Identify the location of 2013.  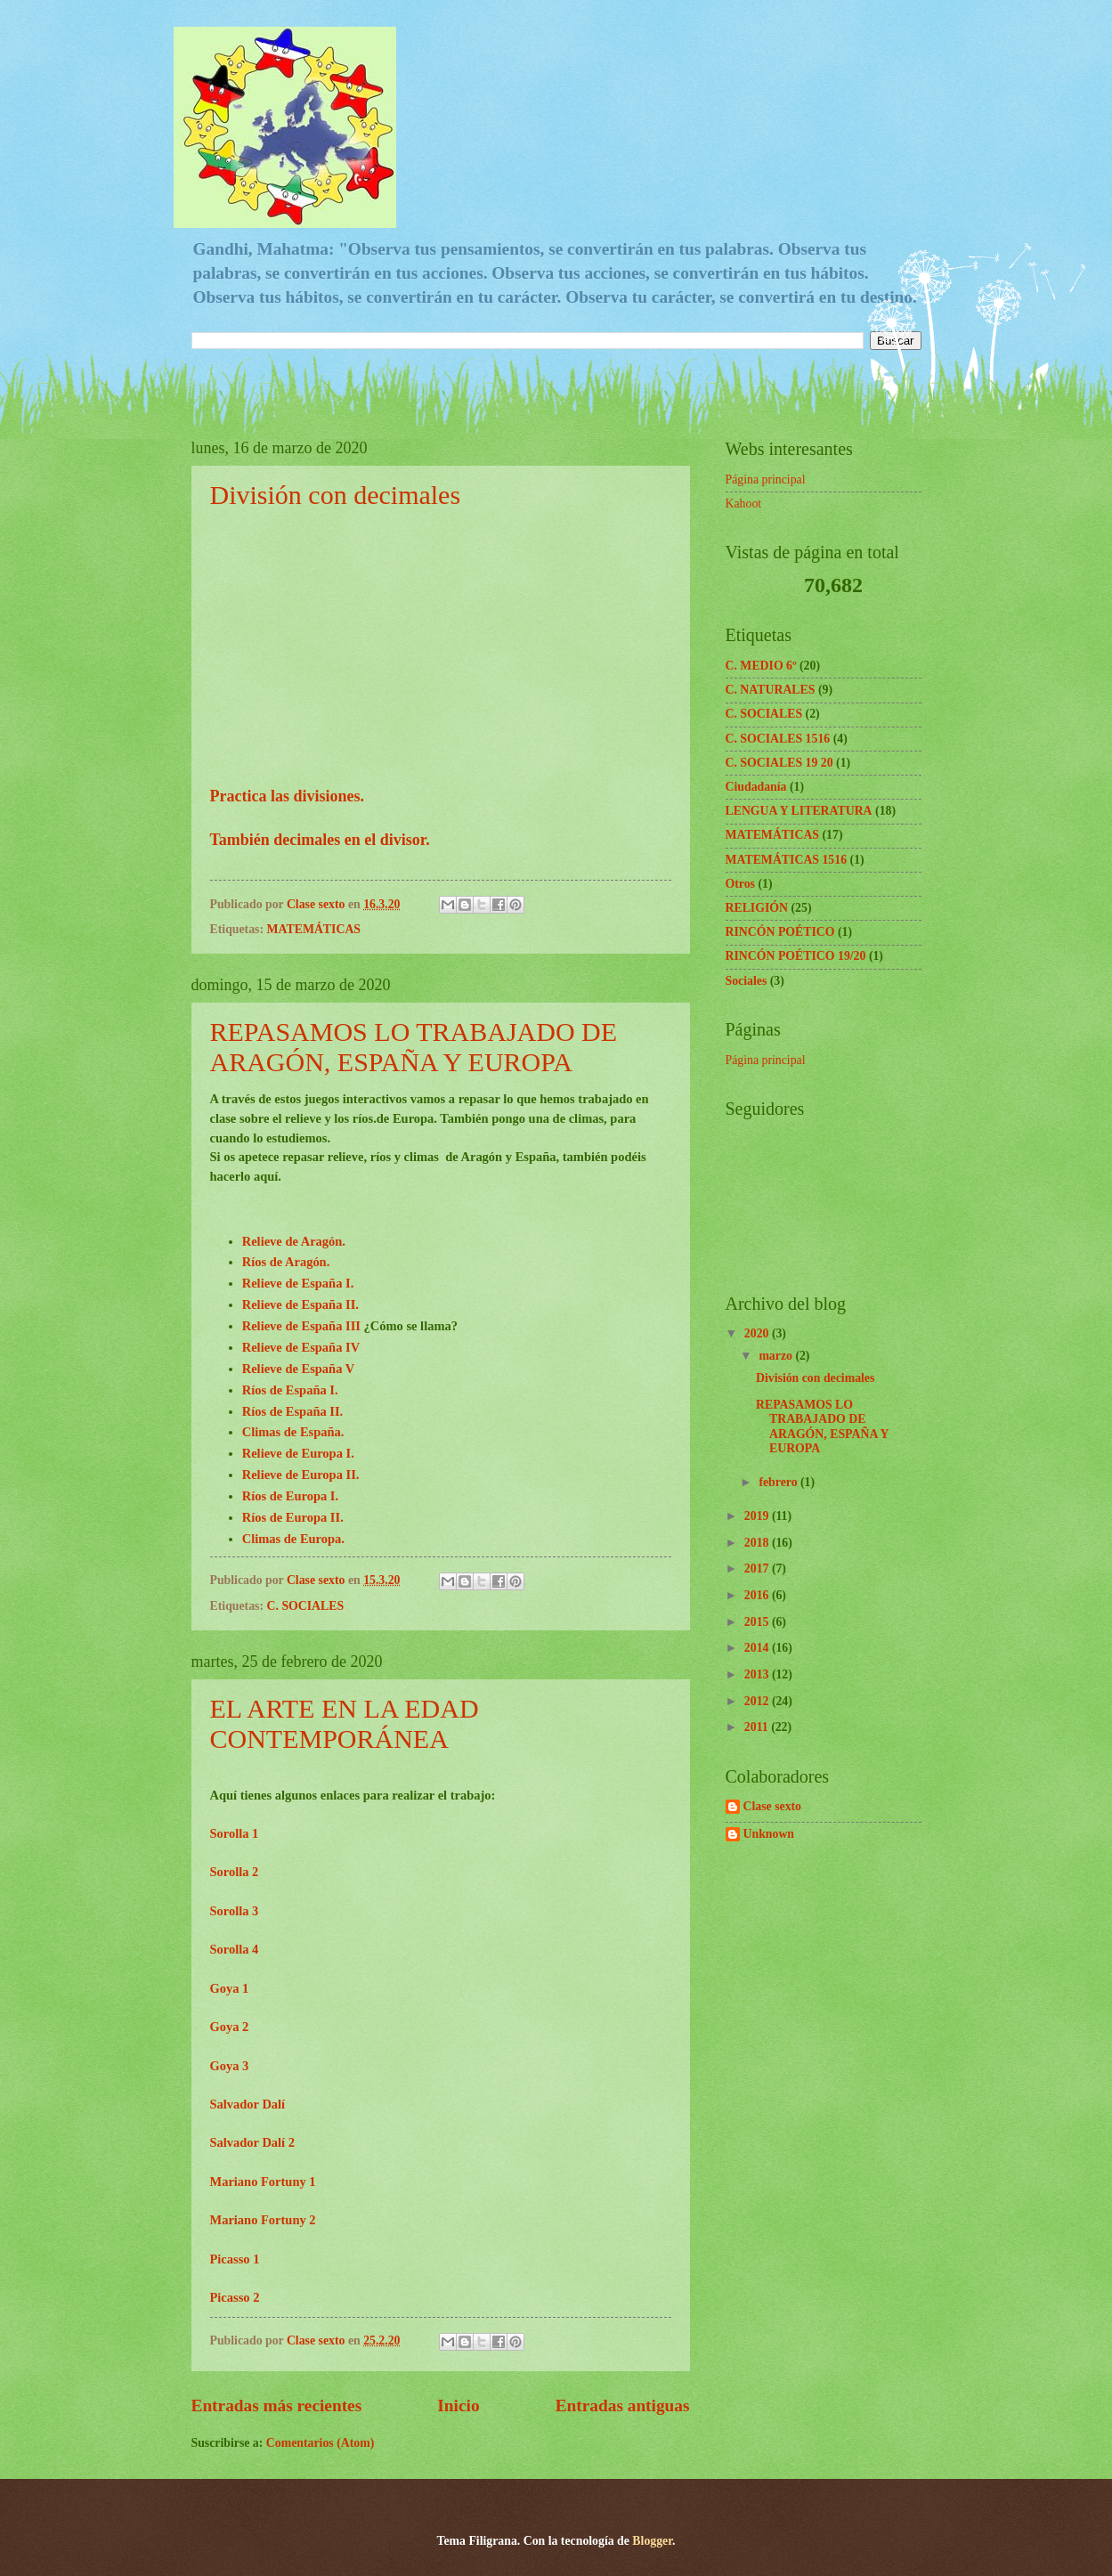
(758, 1674).